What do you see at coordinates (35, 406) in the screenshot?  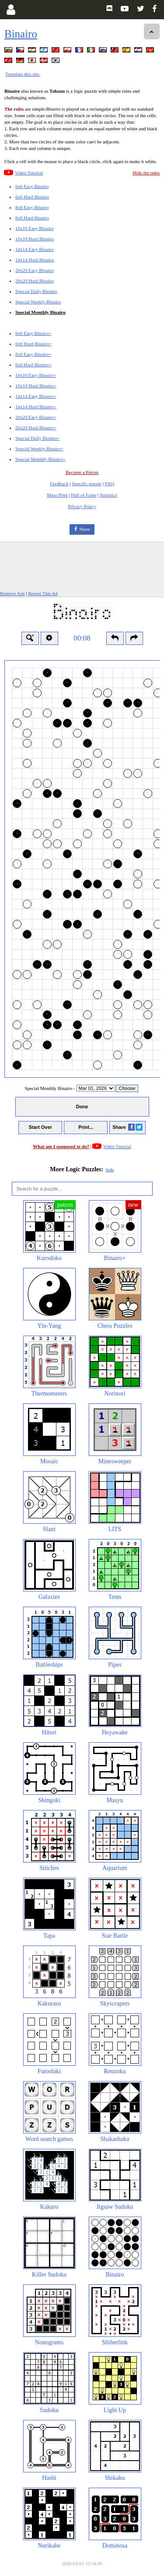 I see `14x14 Hard Binairo+` at bounding box center [35, 406].